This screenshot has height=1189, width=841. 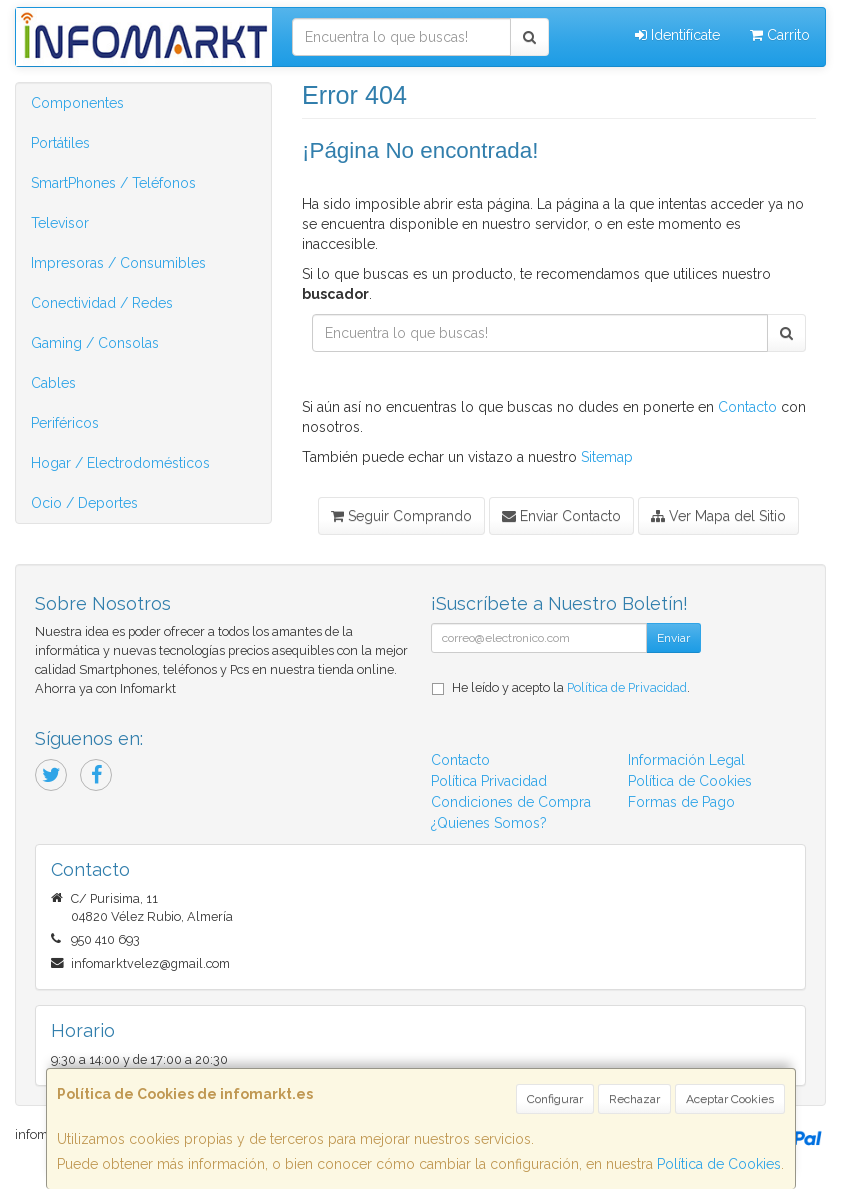 I want to click on Ver Mapa del Sitio, so click(x=718, y=516).